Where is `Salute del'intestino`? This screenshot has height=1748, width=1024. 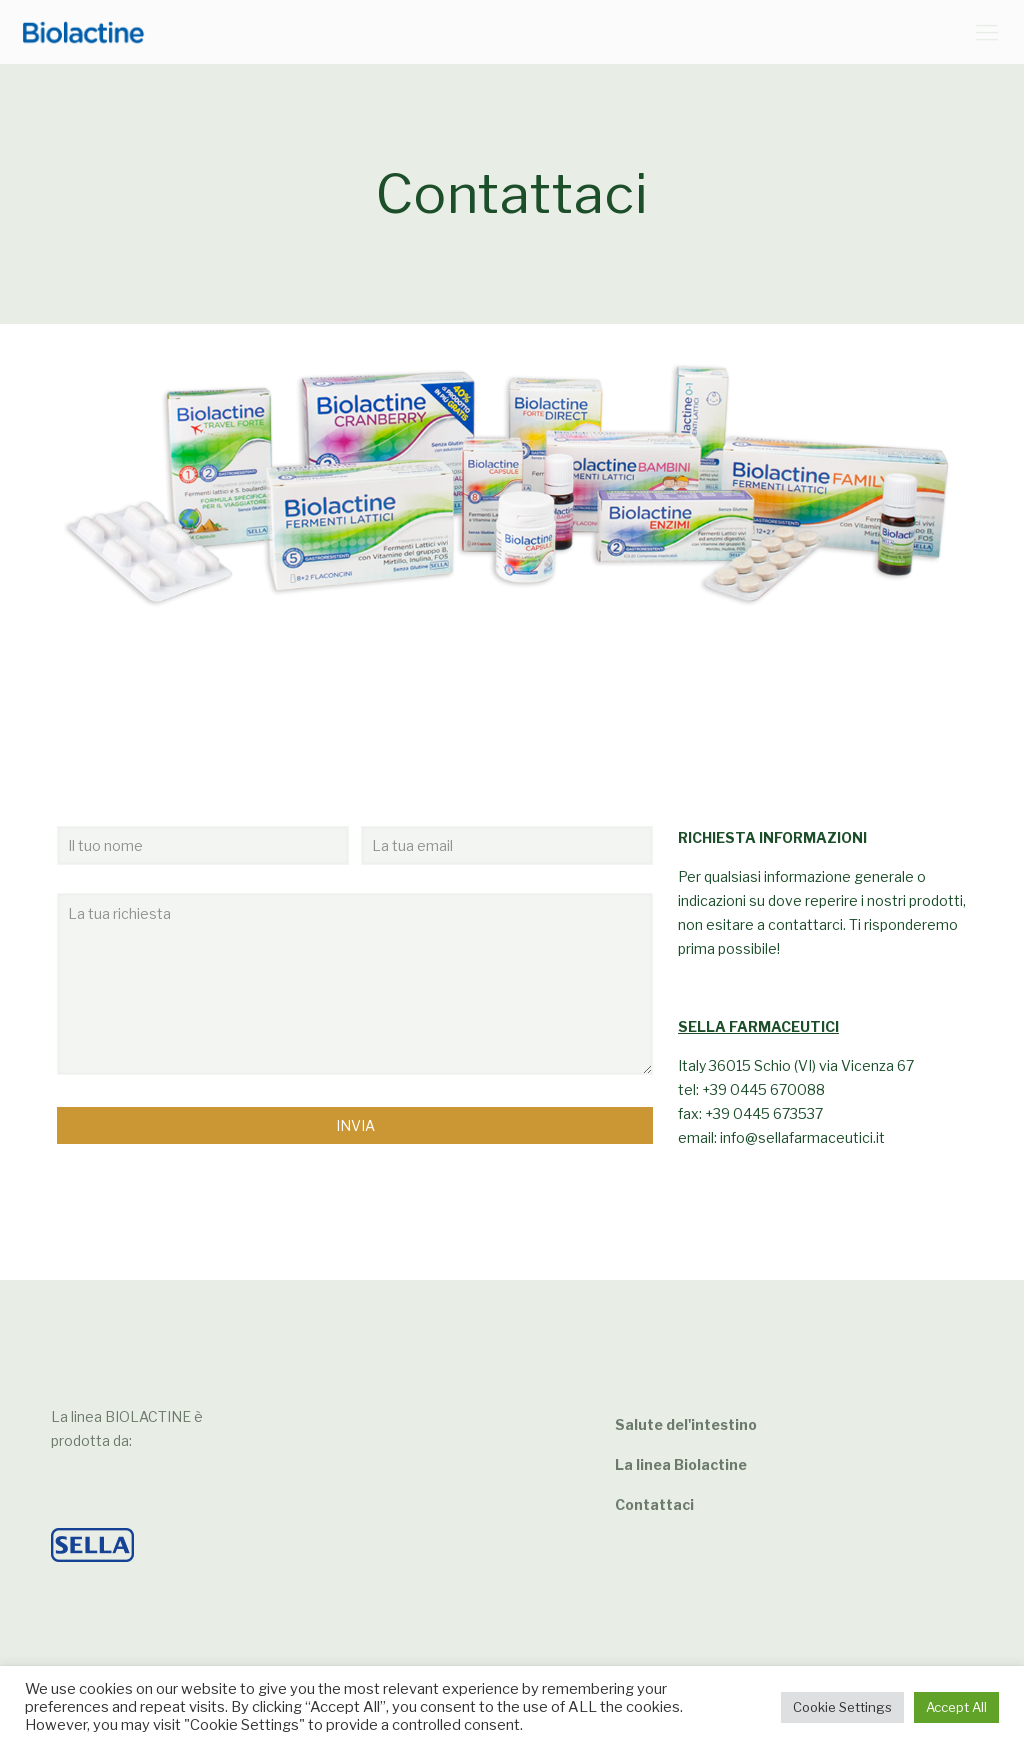
Salute del'intestino is located at coordinates (686, 1424).